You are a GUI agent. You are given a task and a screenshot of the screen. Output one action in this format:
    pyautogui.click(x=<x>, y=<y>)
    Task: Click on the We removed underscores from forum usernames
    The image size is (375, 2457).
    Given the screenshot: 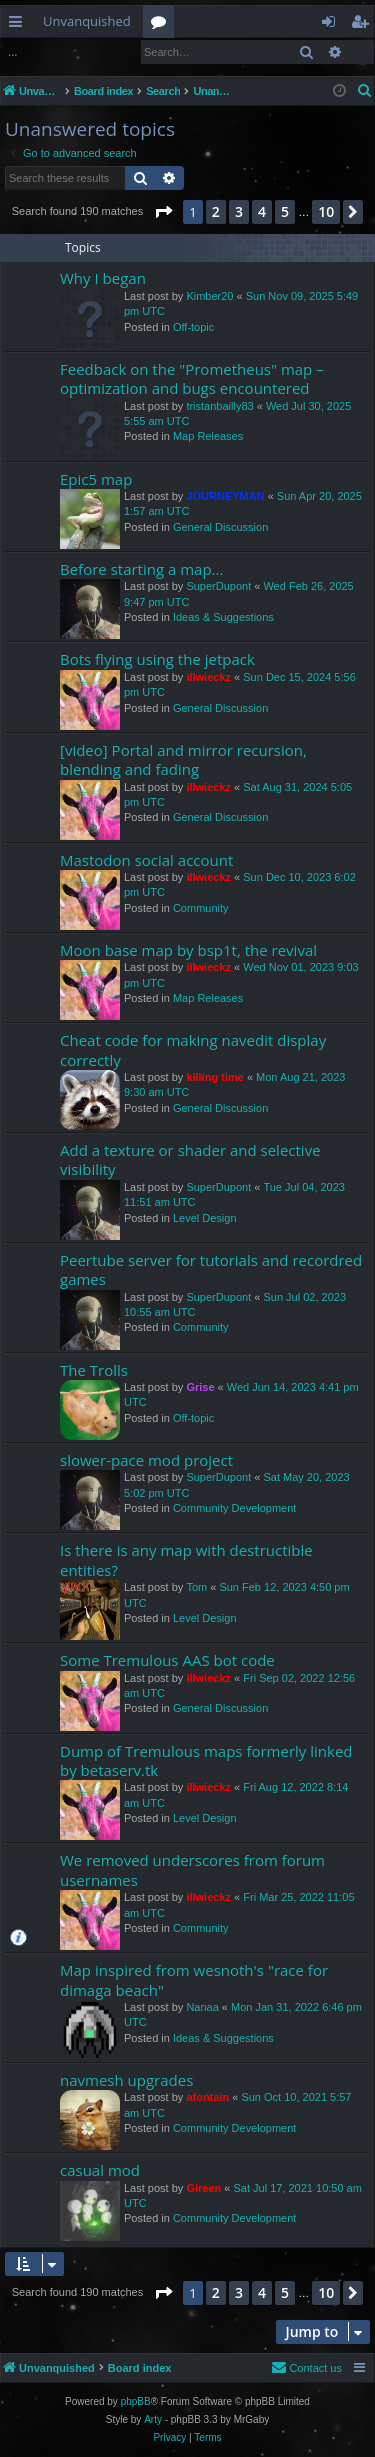 What is the action you would take?
    pyautogui.click(x=192, y=1869)
    